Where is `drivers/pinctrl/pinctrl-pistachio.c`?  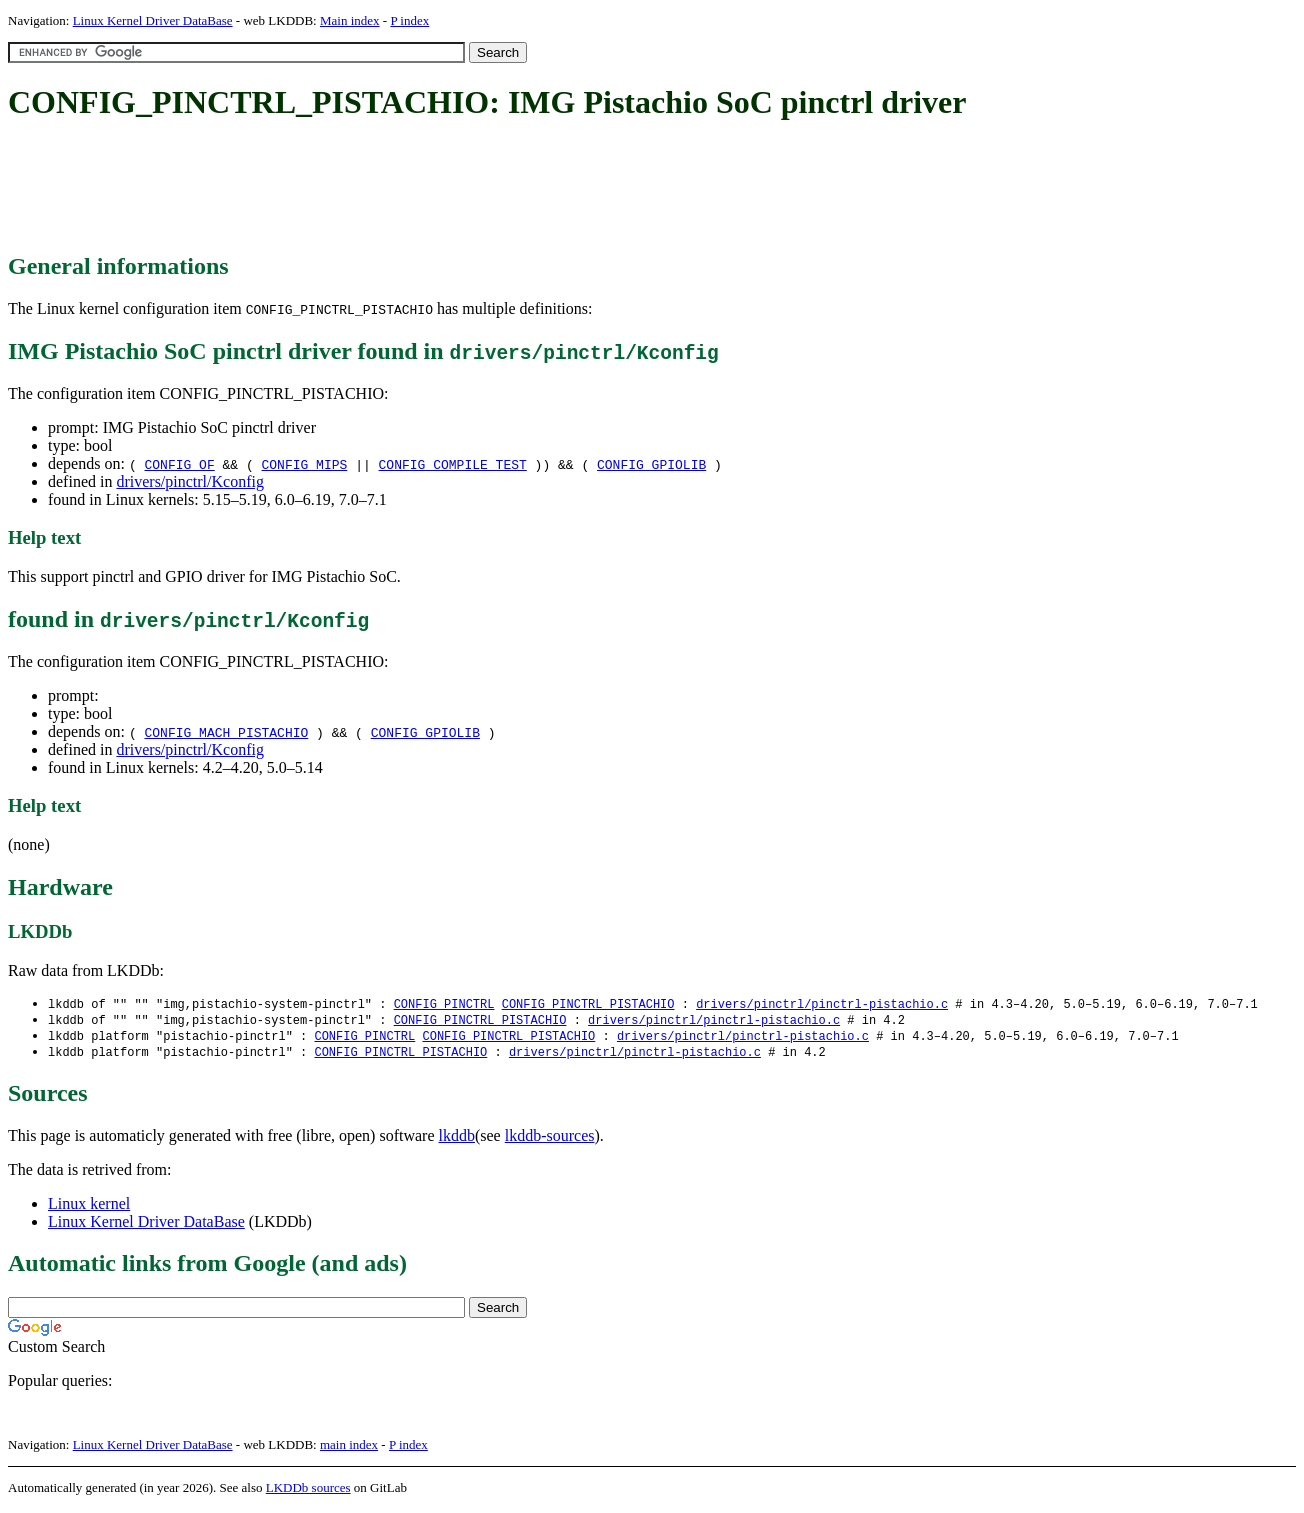
drivers/pinctrl/pinctrl-pistachio.c is located at coordinates (822, 1004).